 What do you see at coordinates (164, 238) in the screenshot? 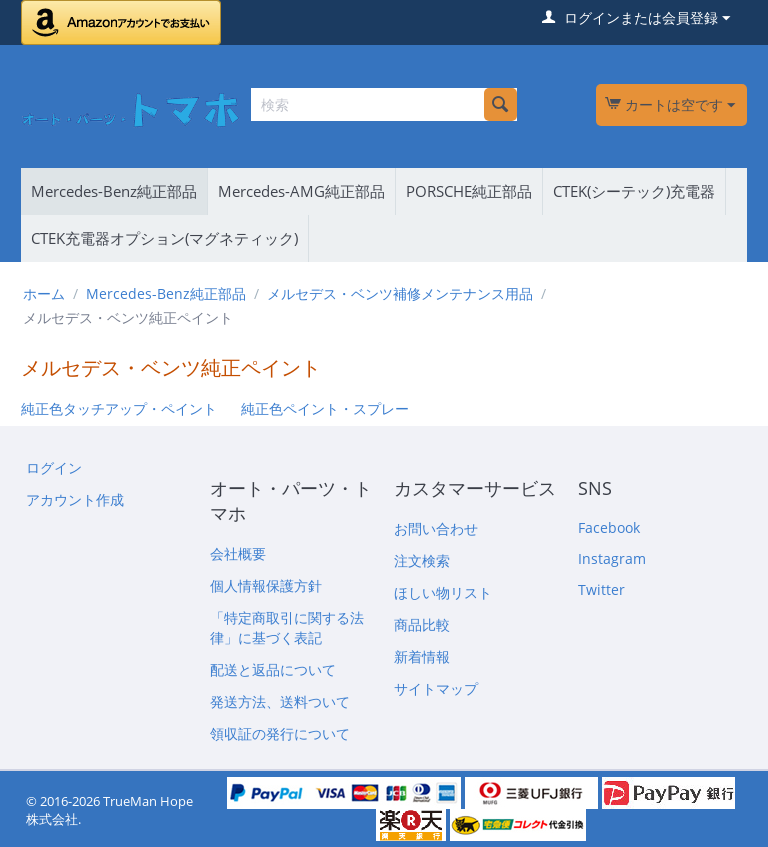
I see `CTEK充電器オプション(マグネティック)` at bounding box center [164, 238].